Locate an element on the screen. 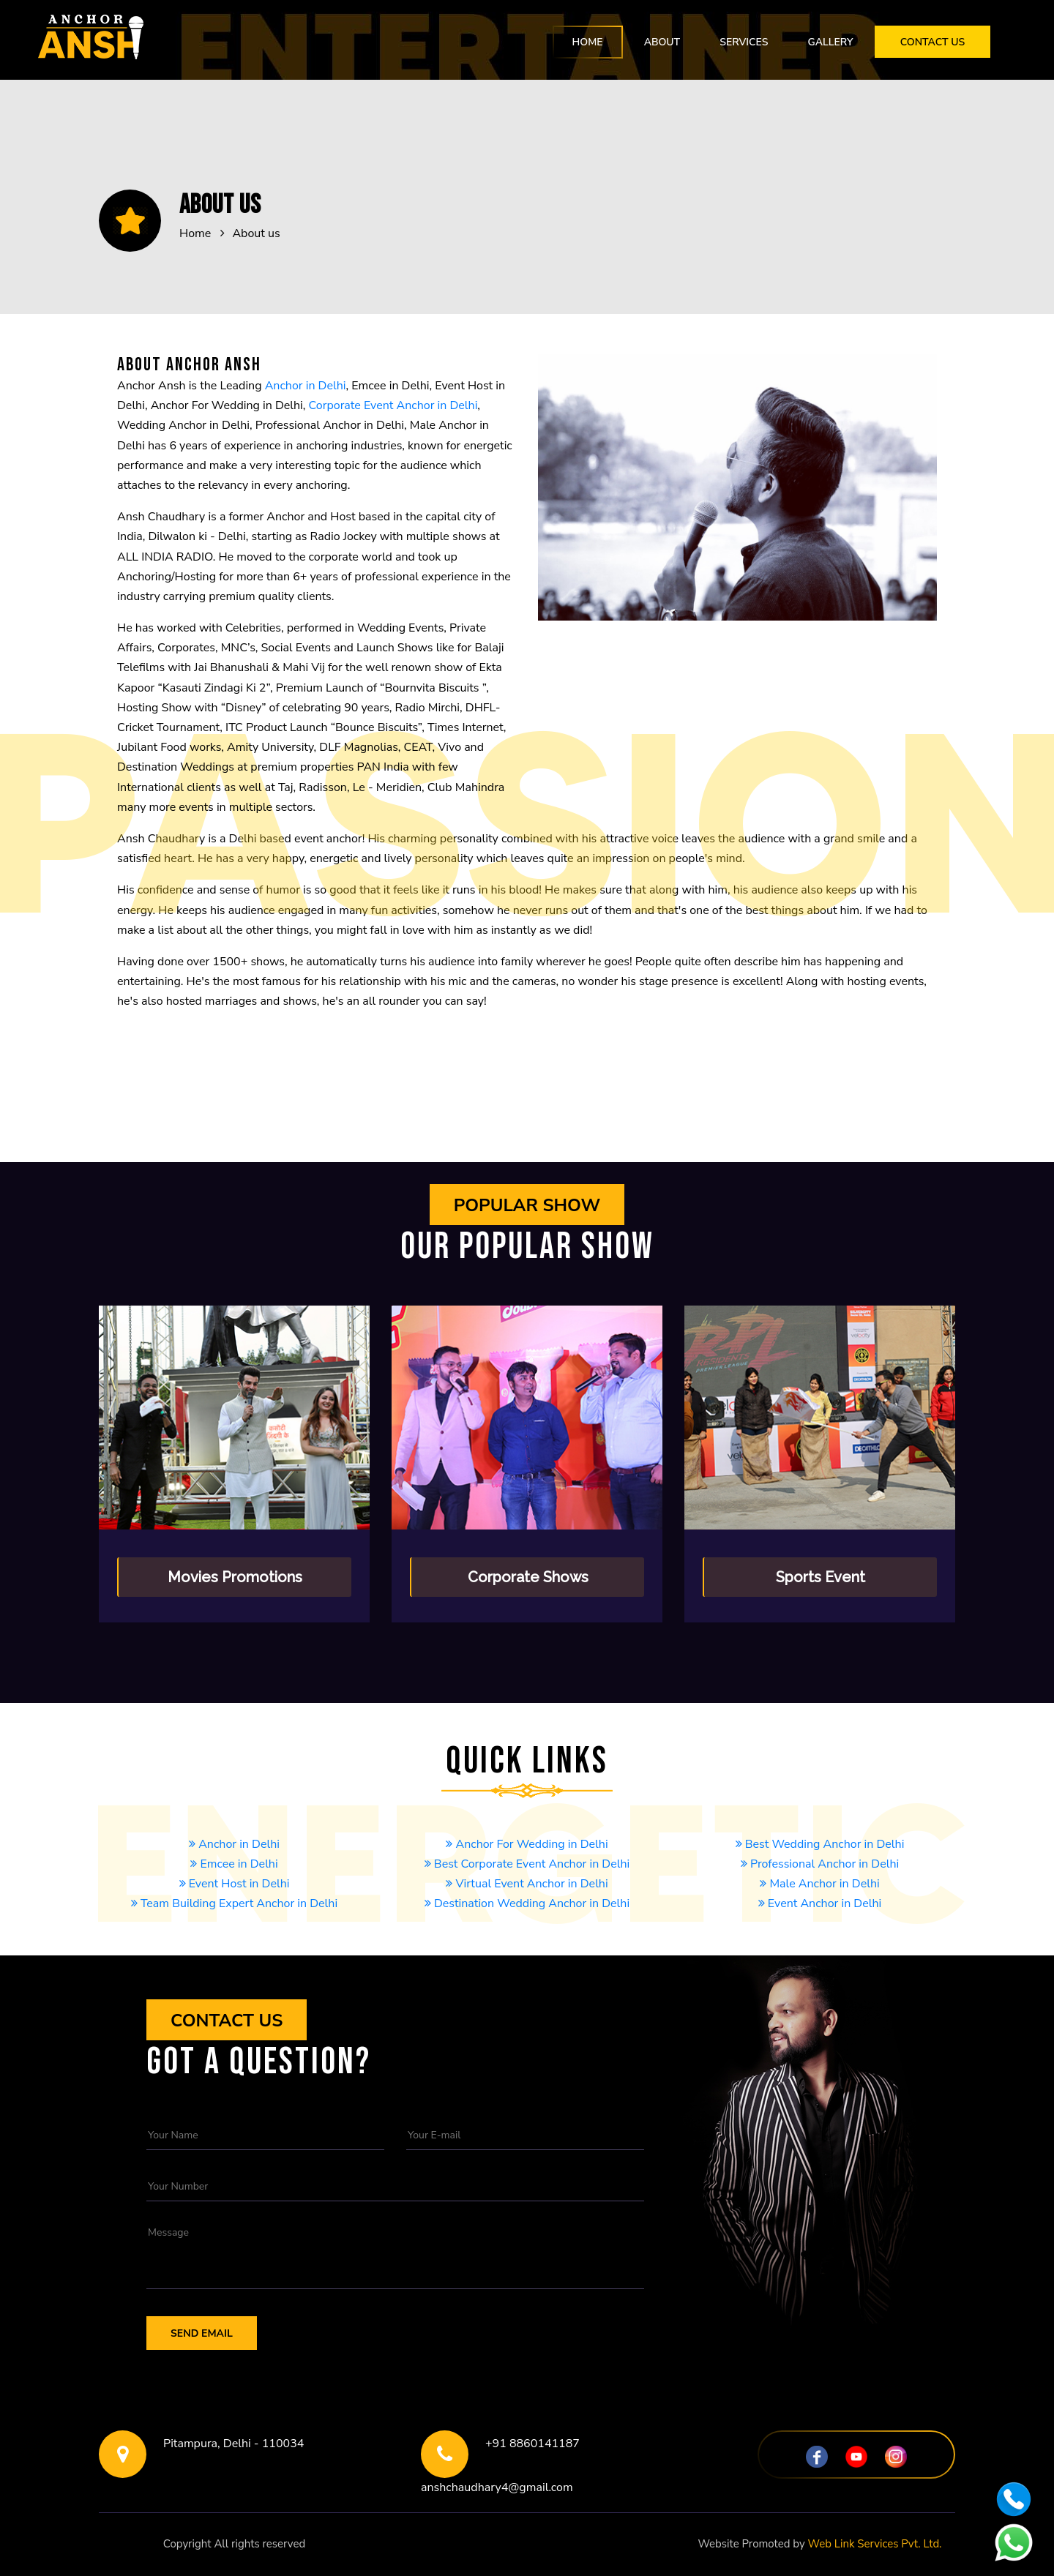 The height and width of the screenshot is (2576, 1054). Team Building Expert Anchor in Delhi is located at coordinates (234, 1903).